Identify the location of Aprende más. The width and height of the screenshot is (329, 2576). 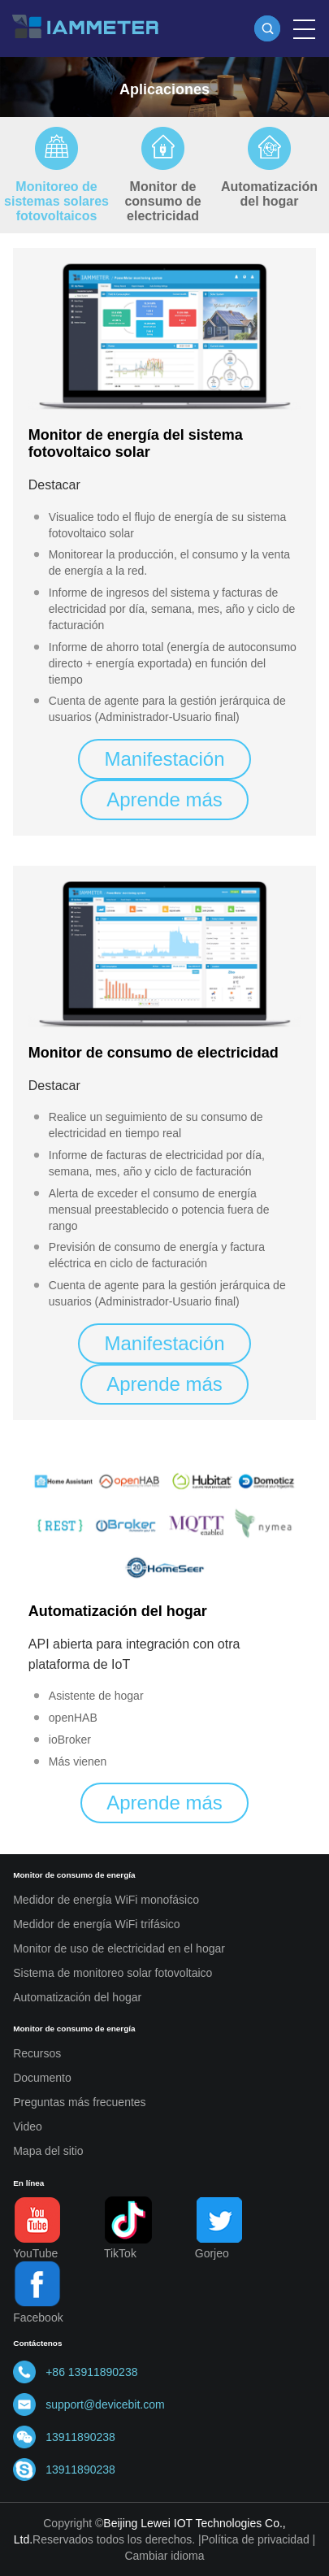
(164, 799).